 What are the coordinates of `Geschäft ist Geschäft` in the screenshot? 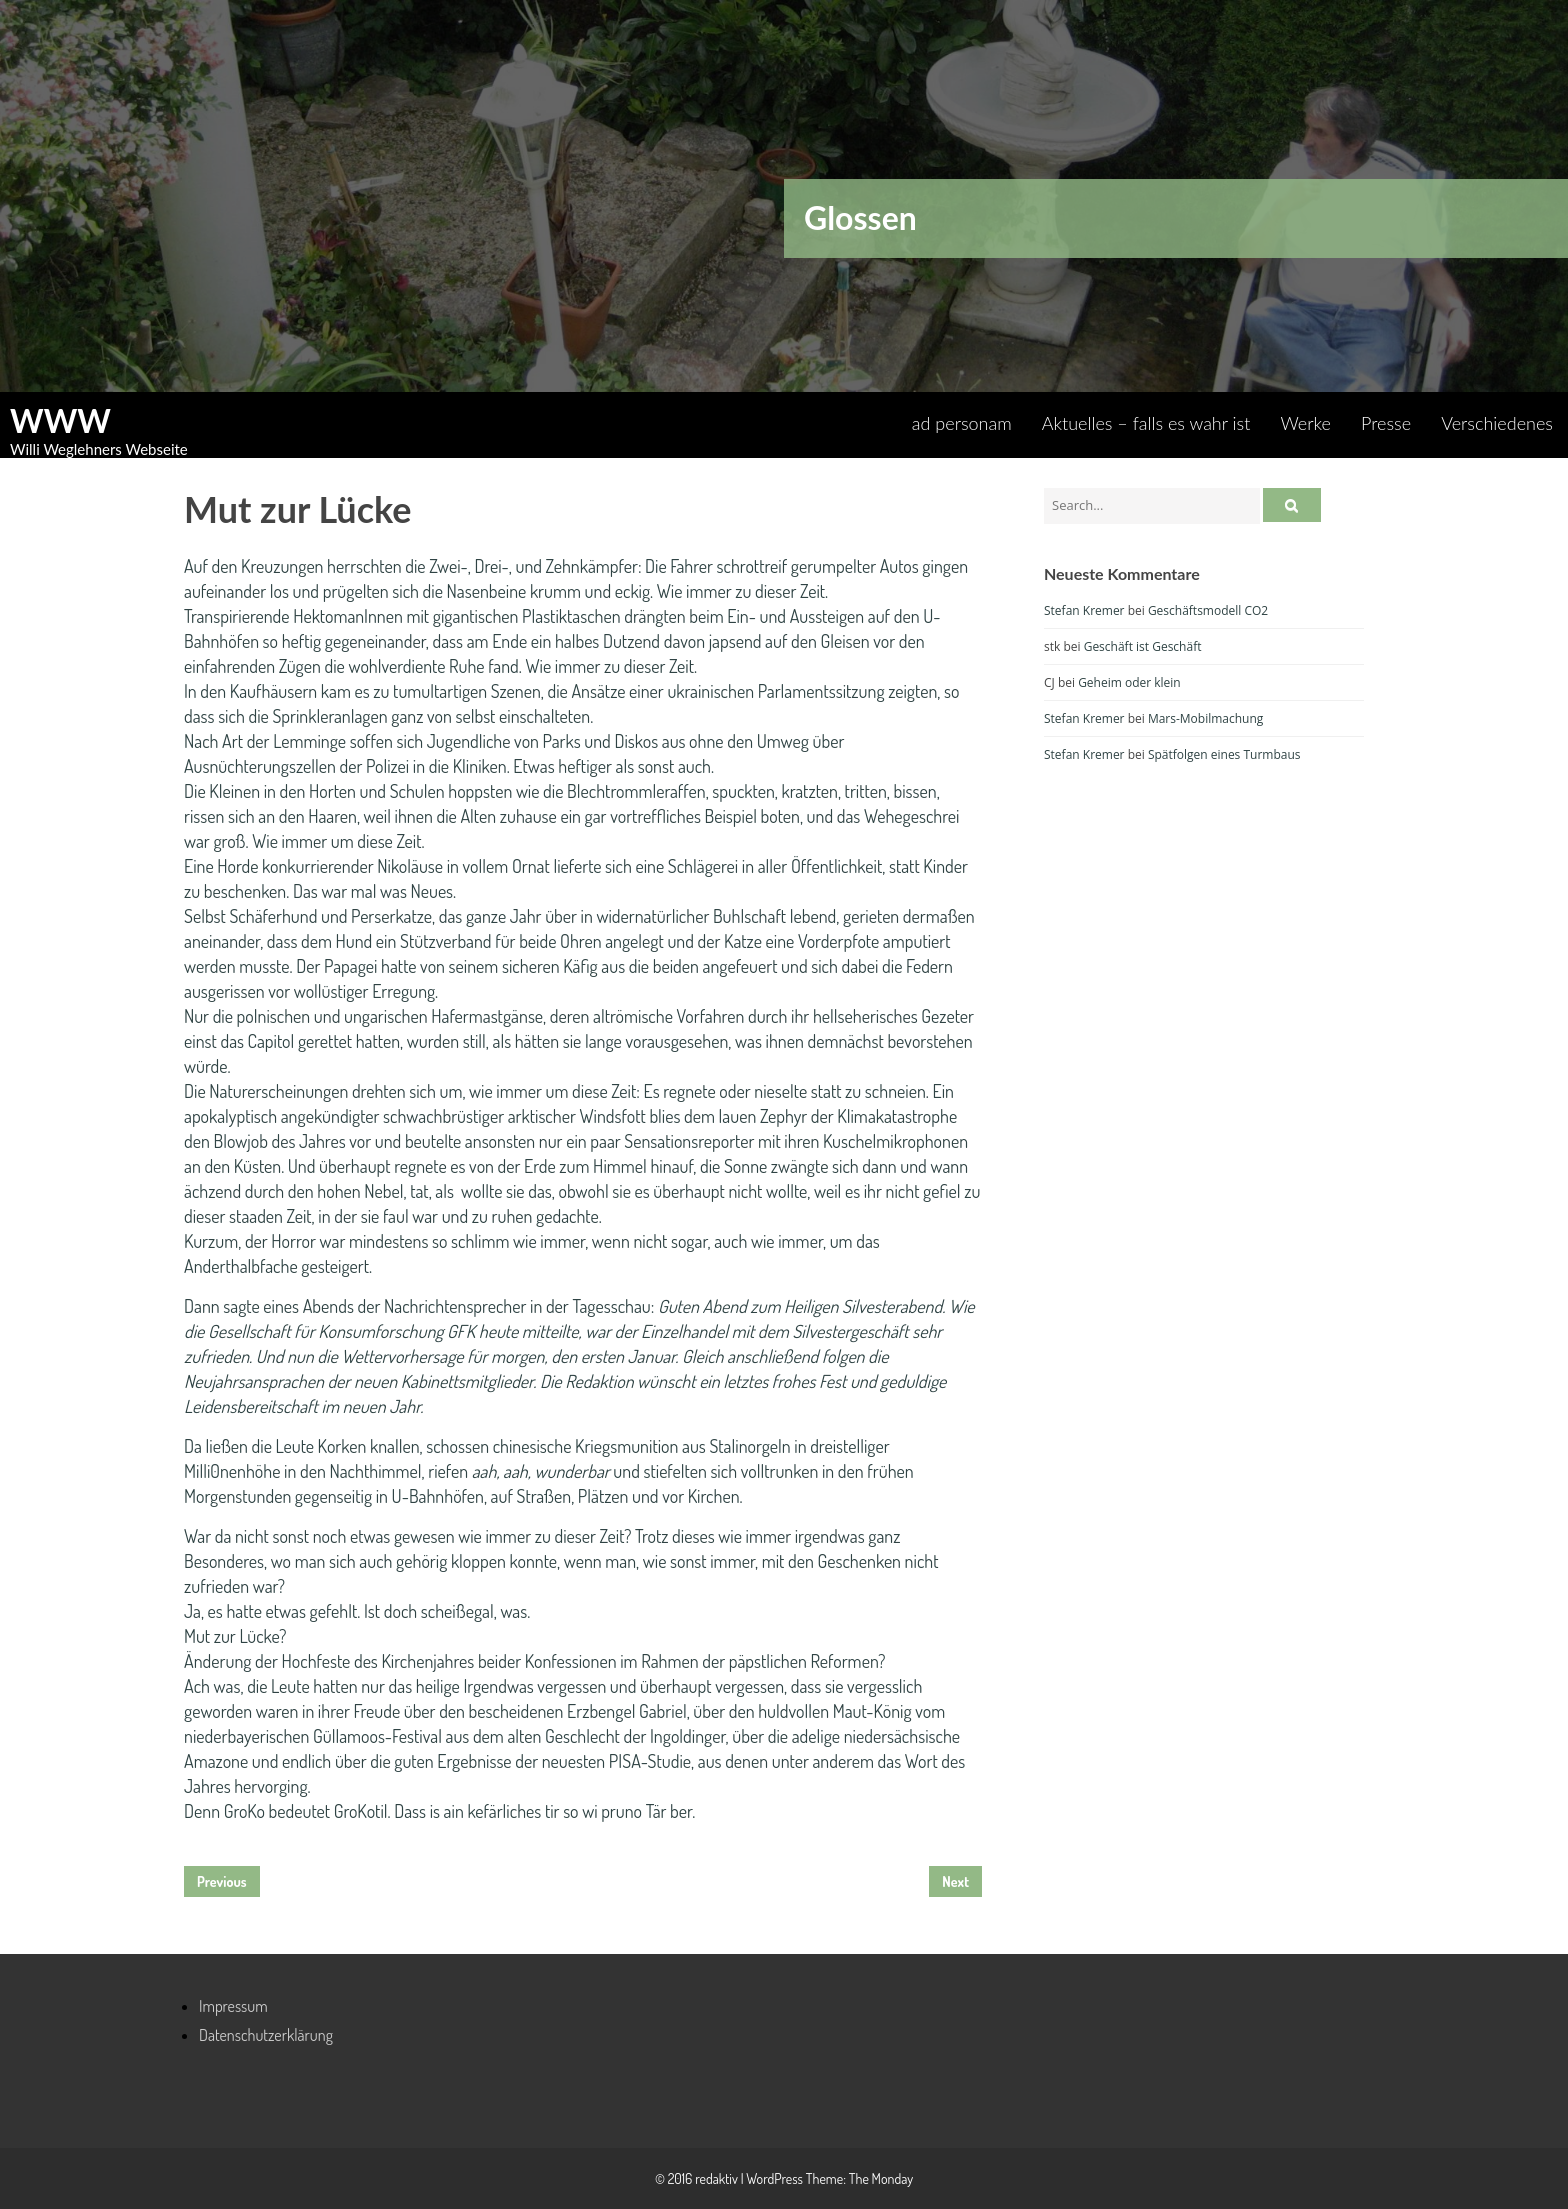 It's located at (1143, 646).